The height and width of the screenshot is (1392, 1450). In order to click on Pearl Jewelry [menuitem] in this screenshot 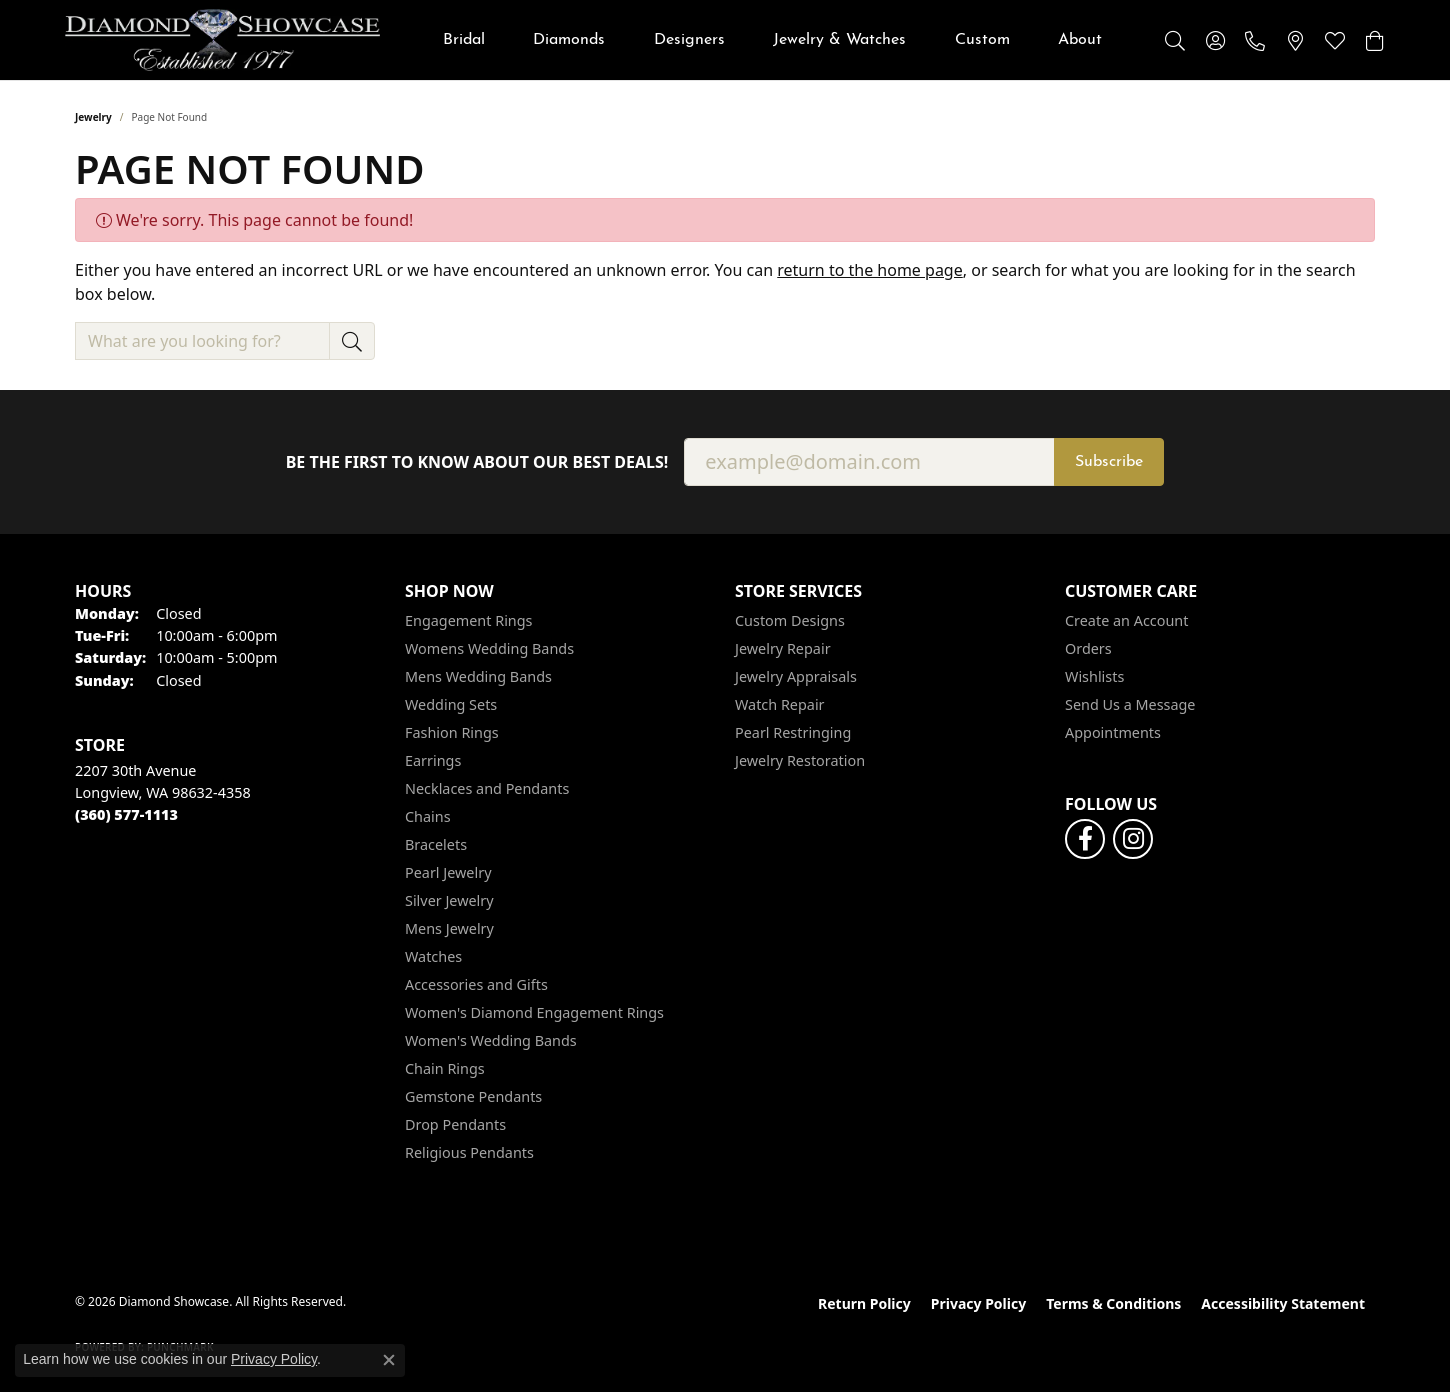, I will do `click(448, 872)`.